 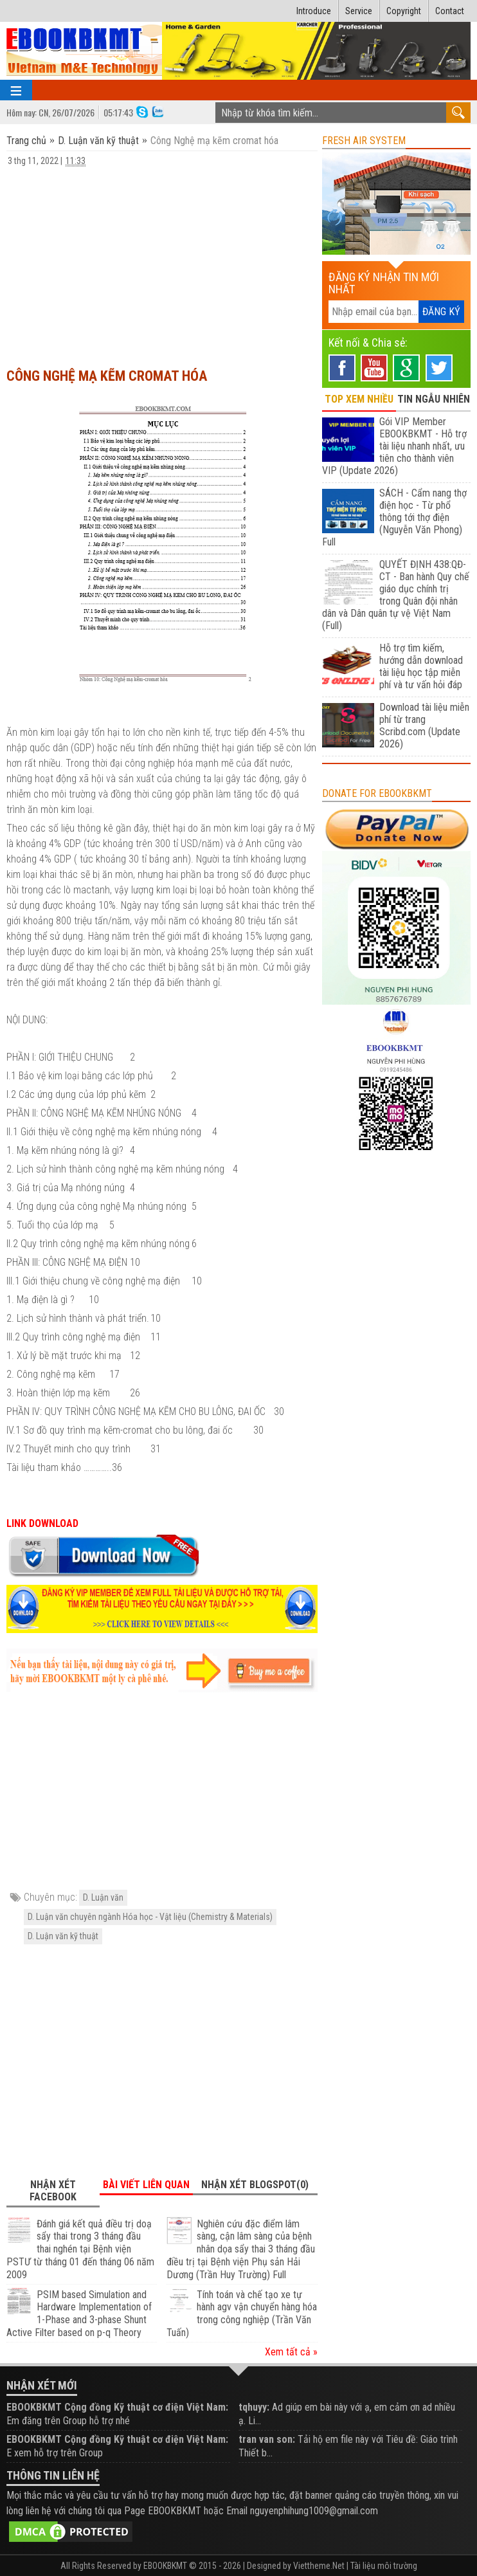 What do you see at coordinates (359, 399) in the screenshot?
I see `TOP XEM NHIỀU [tab]` at bounding box center [359, 399].